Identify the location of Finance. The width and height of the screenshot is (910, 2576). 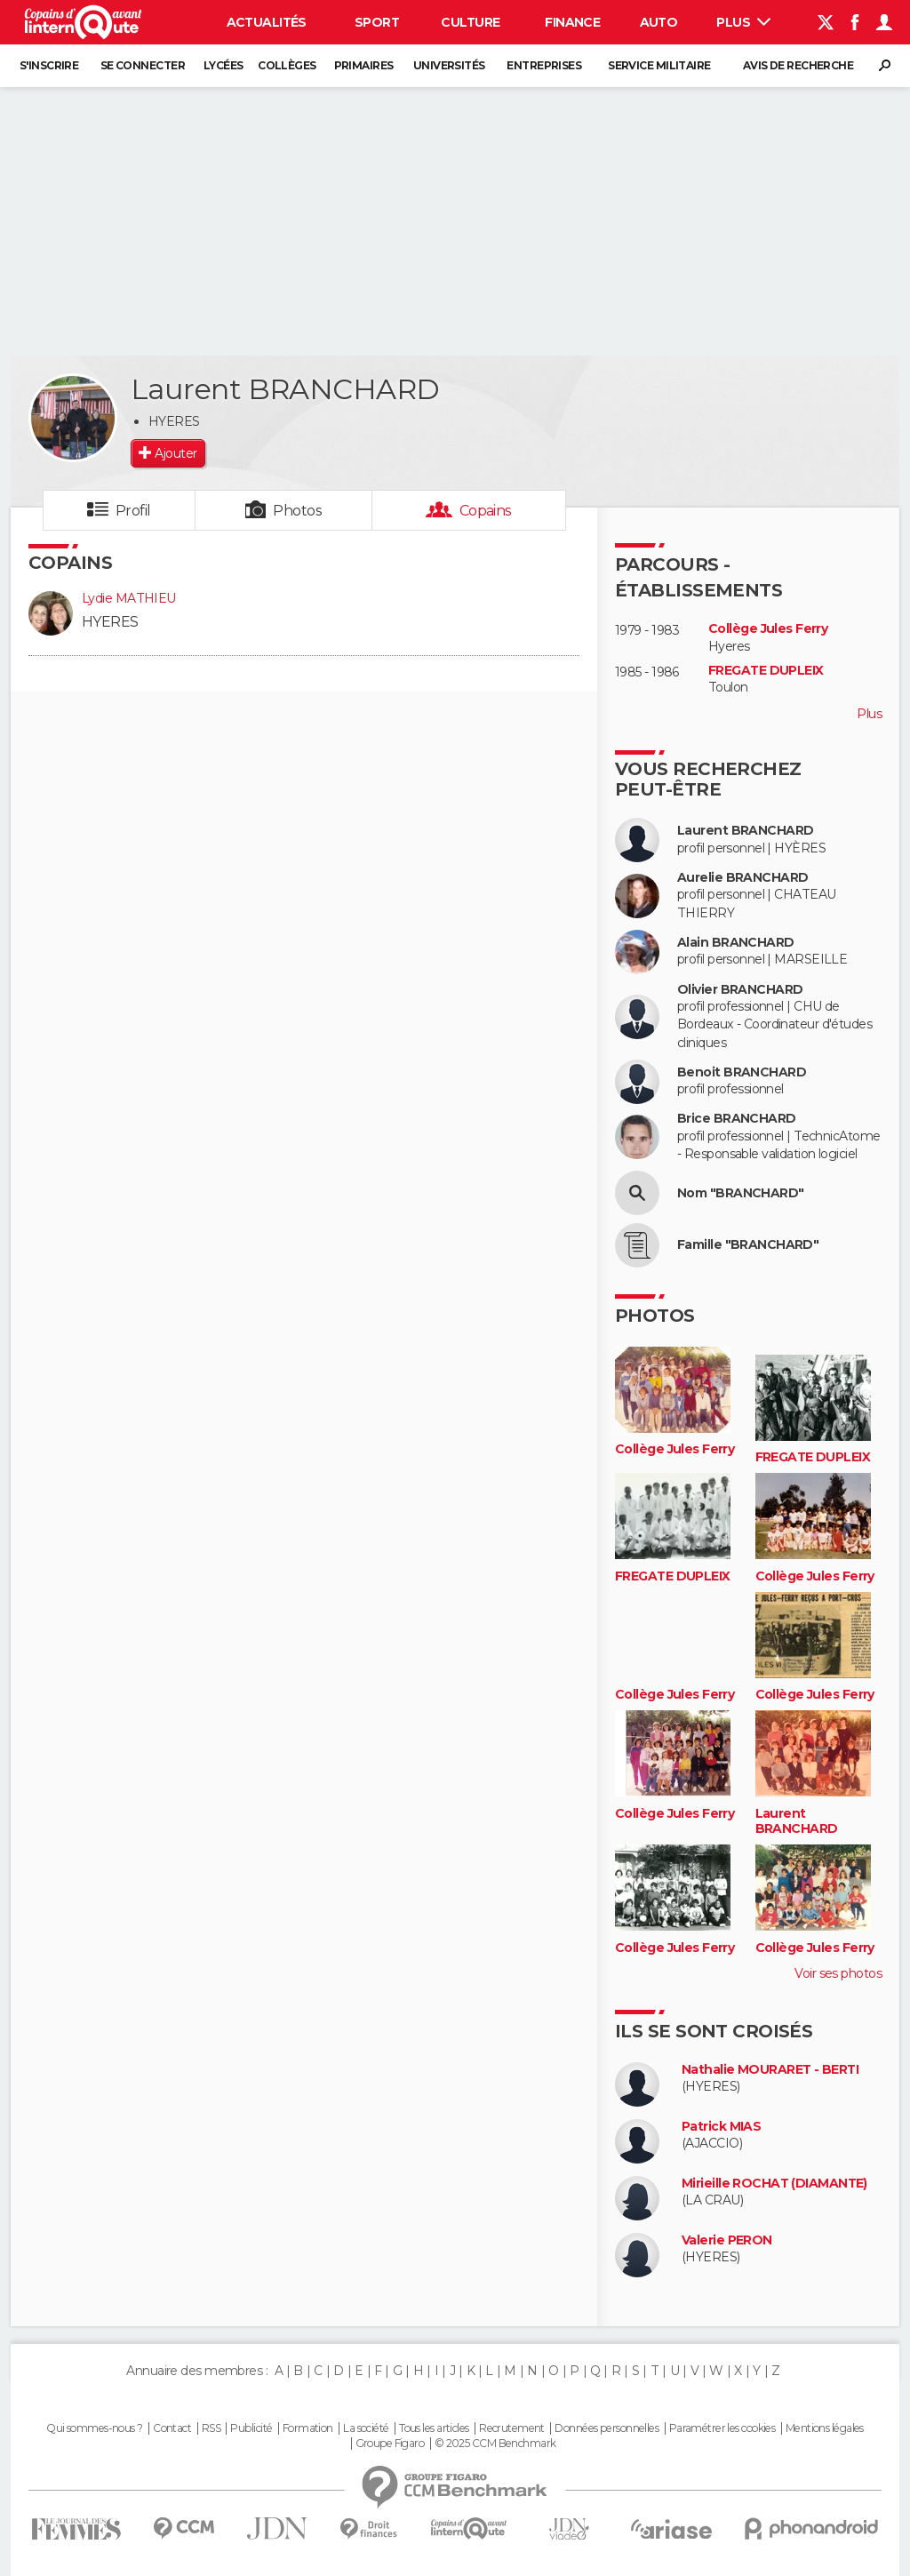
(572, 22).